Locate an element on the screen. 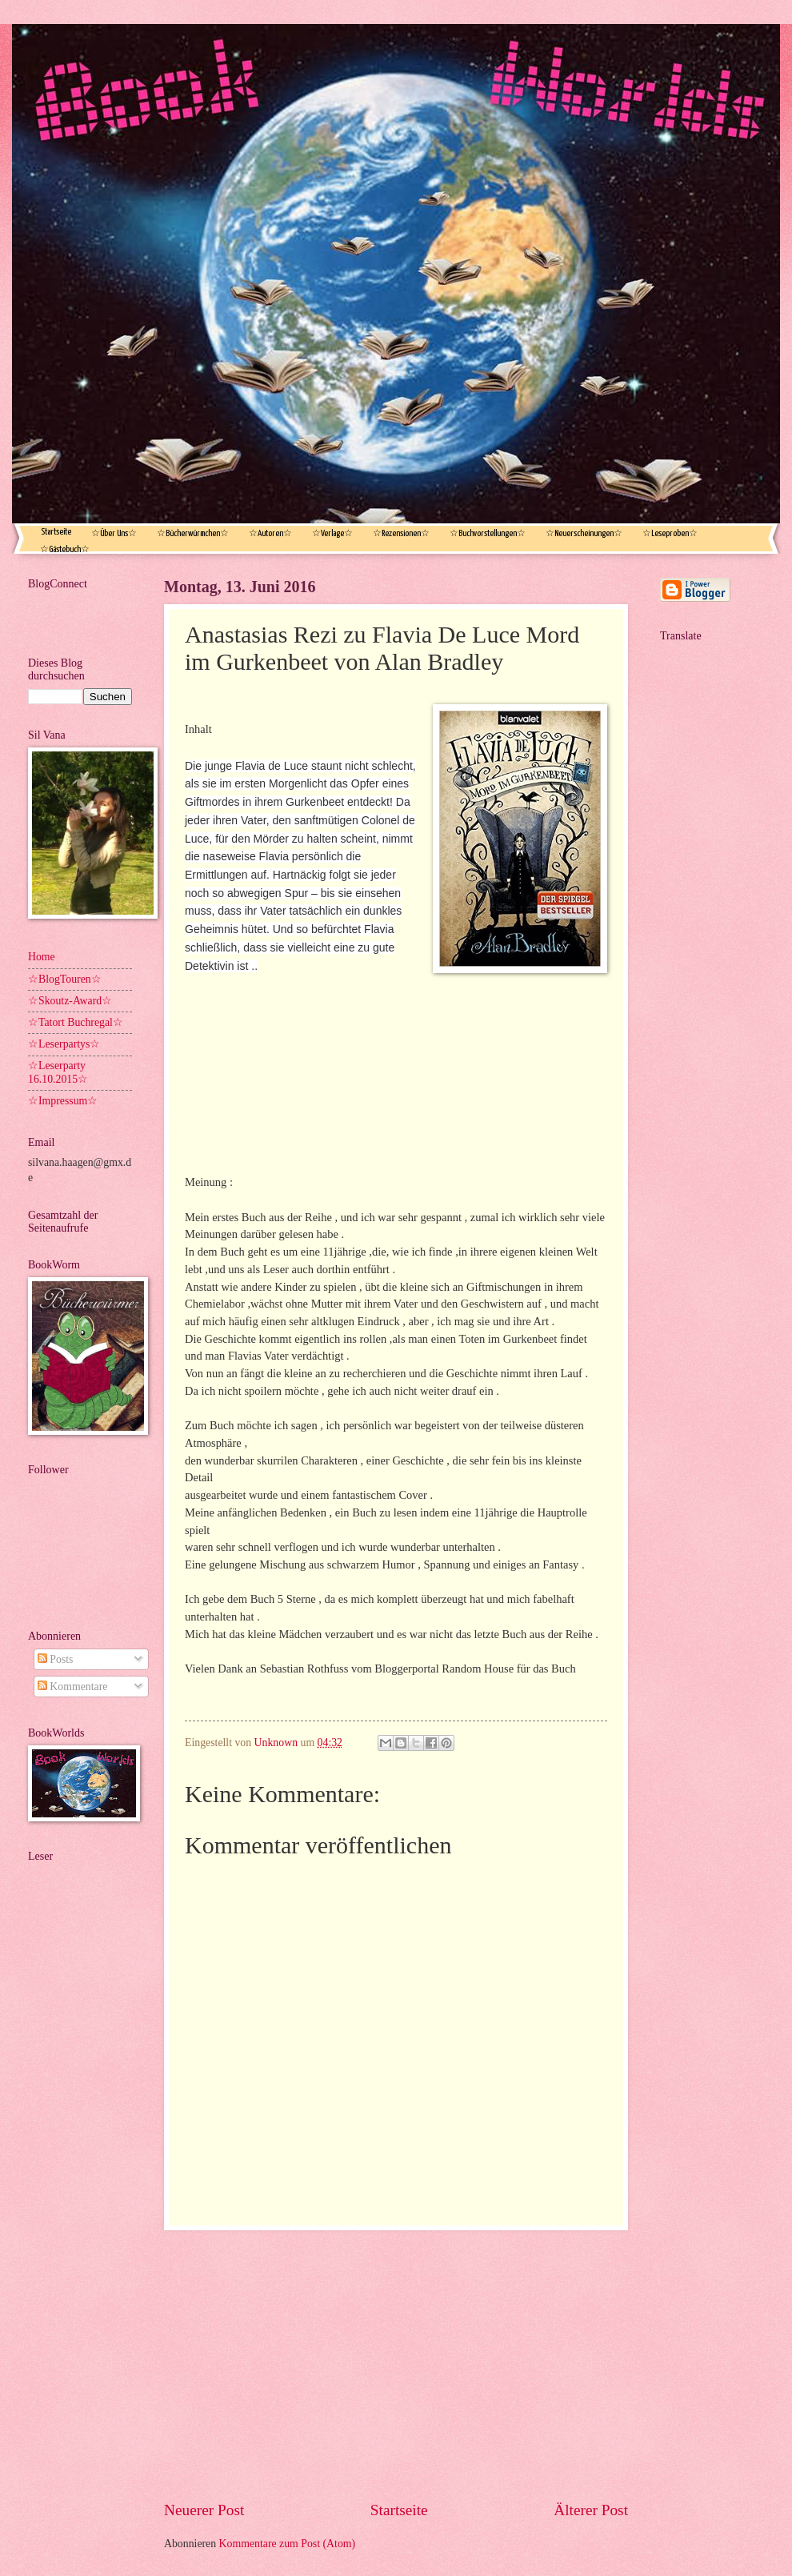  ☆Tatort Buchregal☆ is located at coordinates (75, 1022).